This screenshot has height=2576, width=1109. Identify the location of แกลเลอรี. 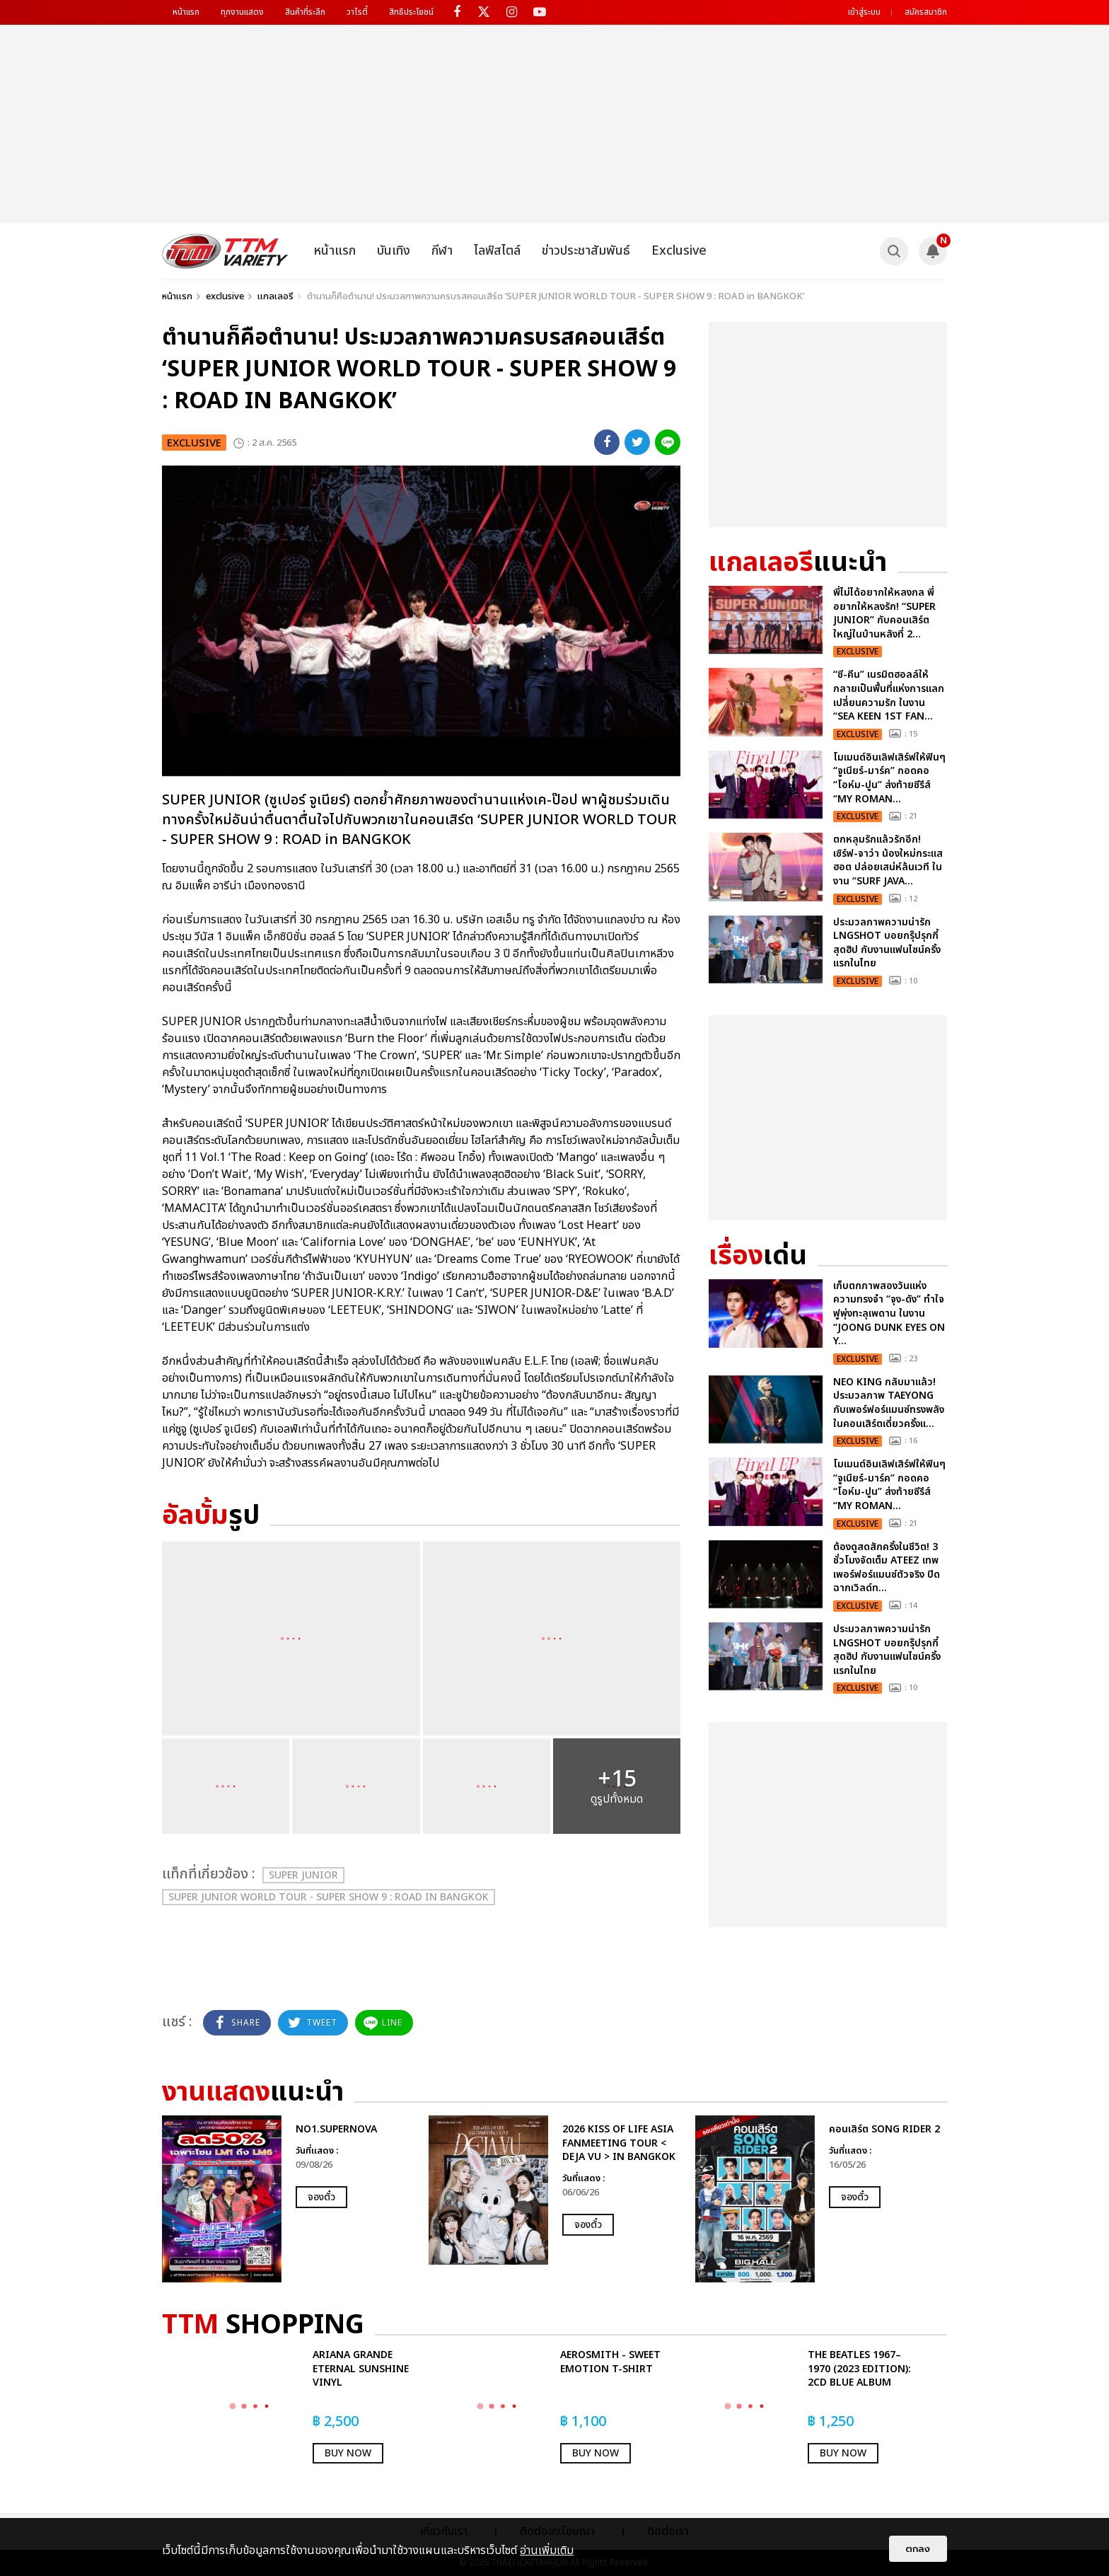
(275, 296).